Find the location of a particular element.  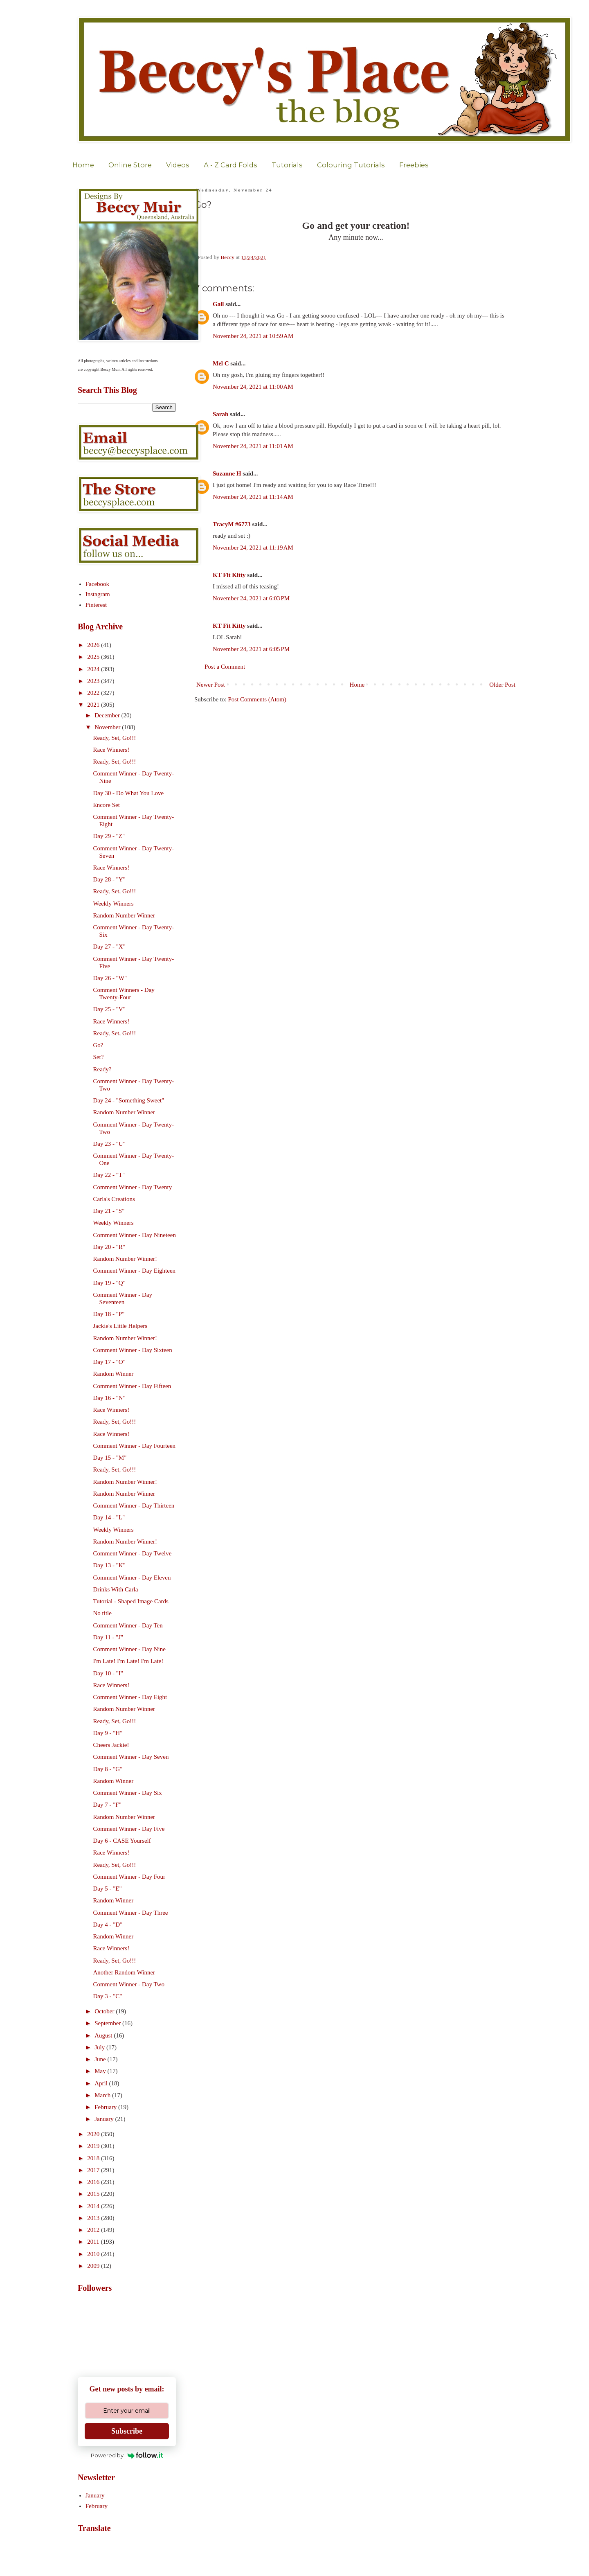

Instagram is located at coordinates (97, 594).